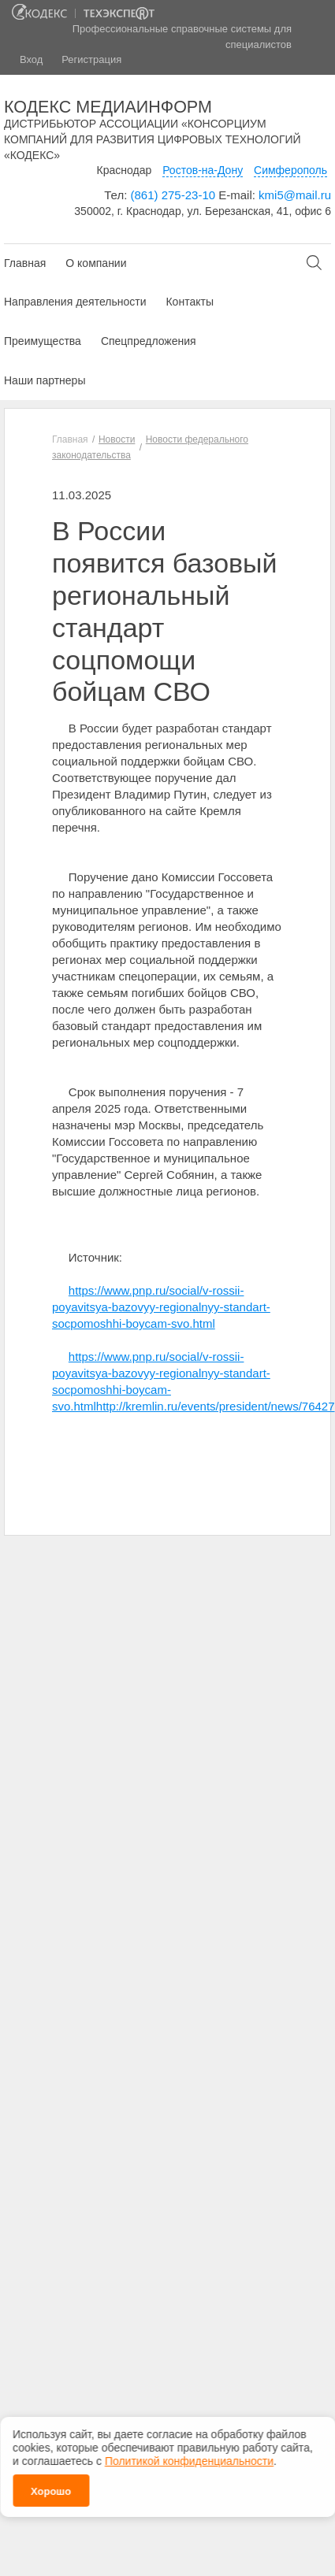 This screenshot has width=335, height=2576. Describe the element at coordinates (189, 301) in the screenshot. I see `Контакты` at that location.